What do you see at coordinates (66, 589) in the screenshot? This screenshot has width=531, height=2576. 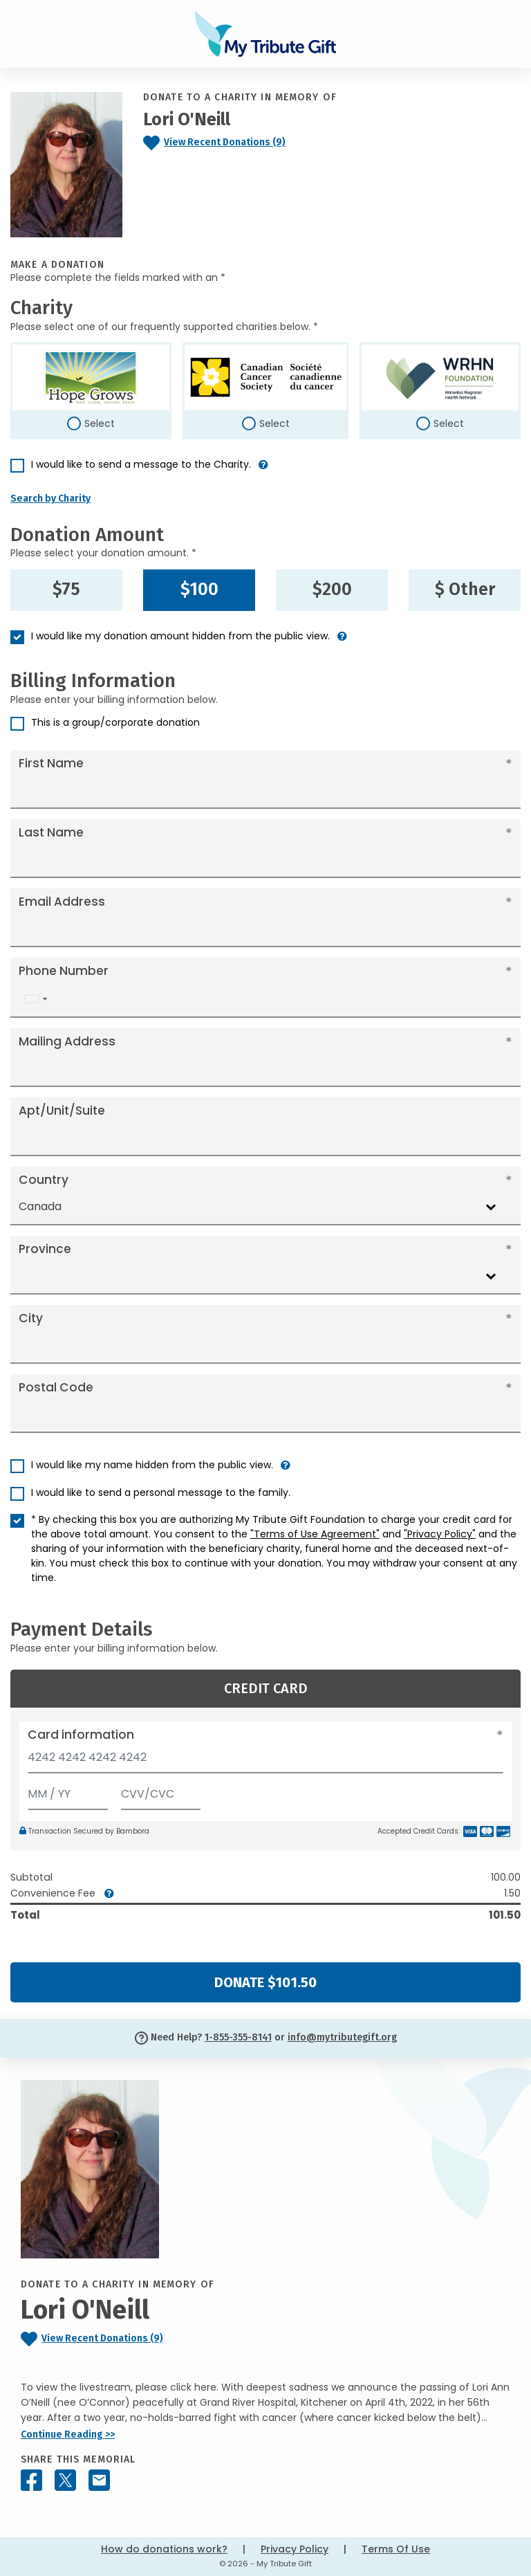 I see `$75` at bounding box center [66, 589].